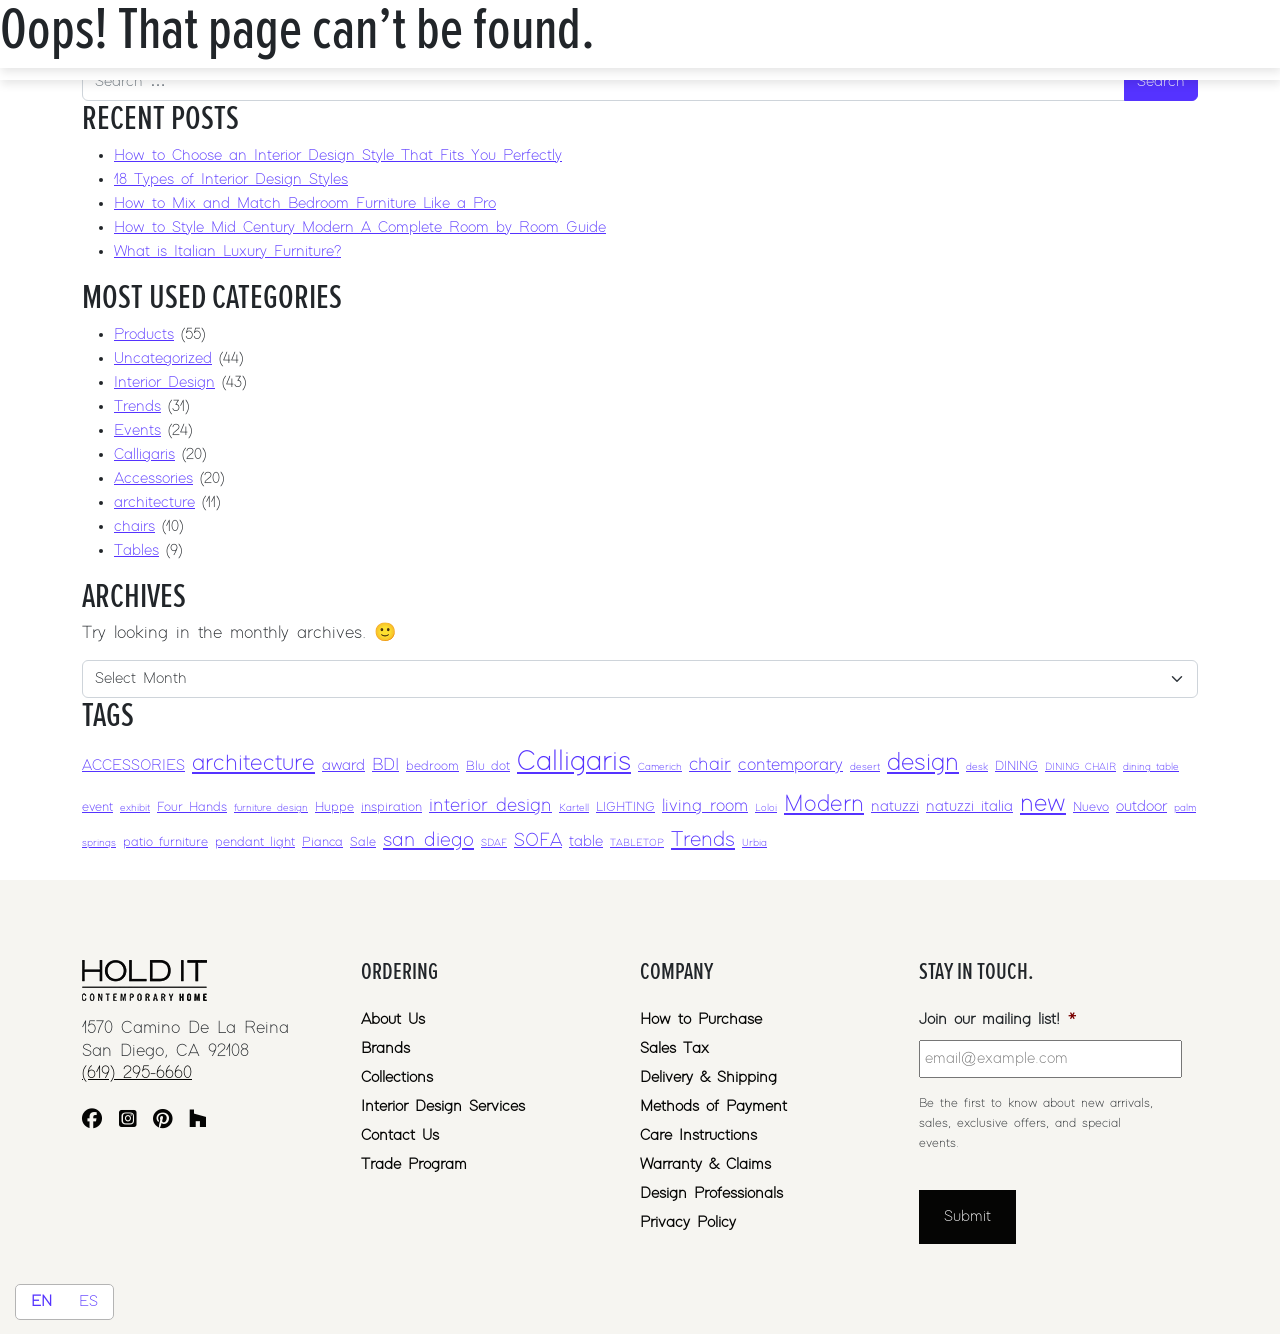 Image resolution: width=1280 pixels, height=1335 pixels. Describe the element at coordinates (133, 765) in the screenshot. I see `ACCESSORIES [ACCESSORIES (4 items)]` at that location.